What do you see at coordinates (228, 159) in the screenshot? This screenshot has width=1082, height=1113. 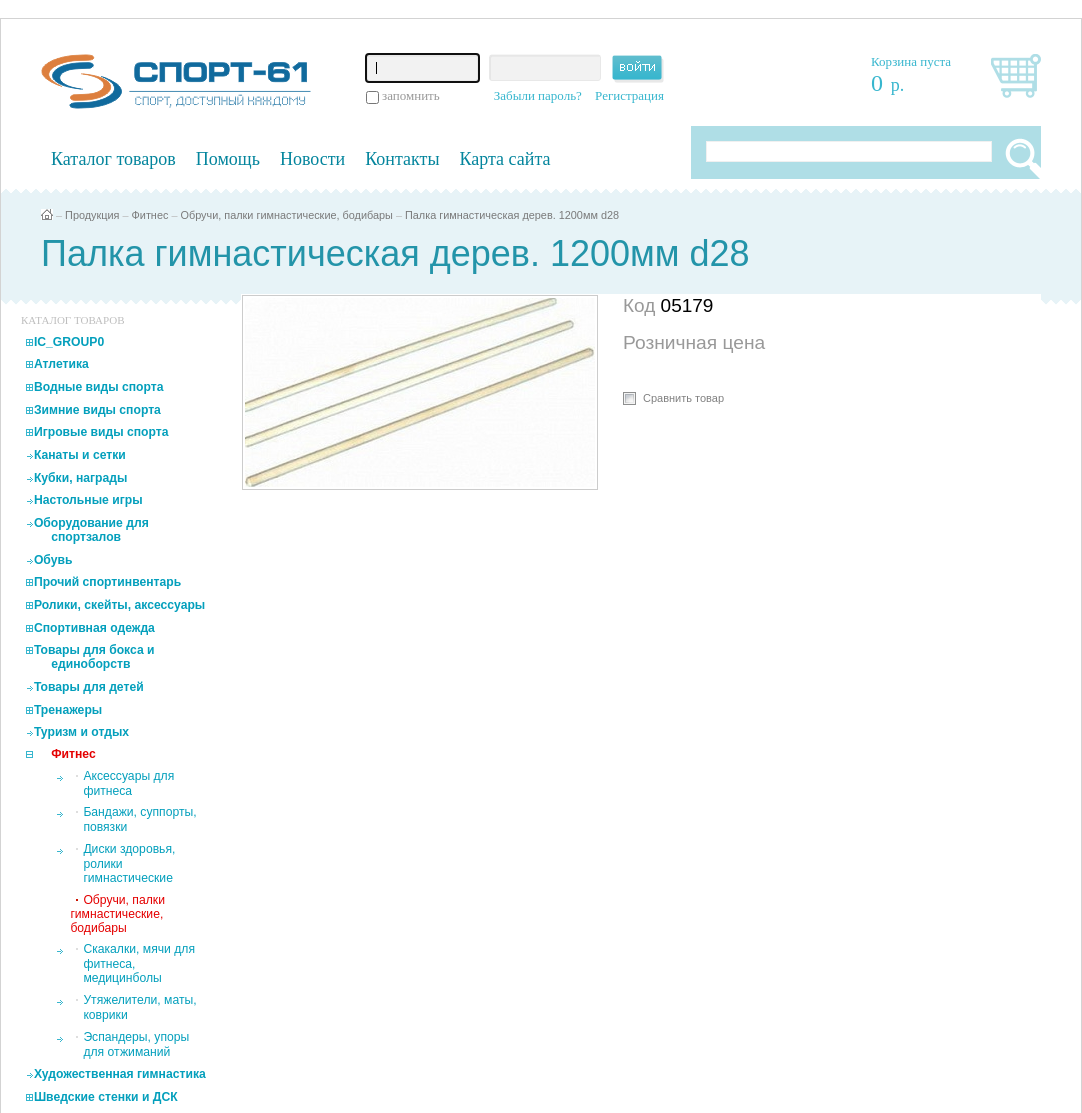 I see `Помощь` at bounding box center [228, 159].